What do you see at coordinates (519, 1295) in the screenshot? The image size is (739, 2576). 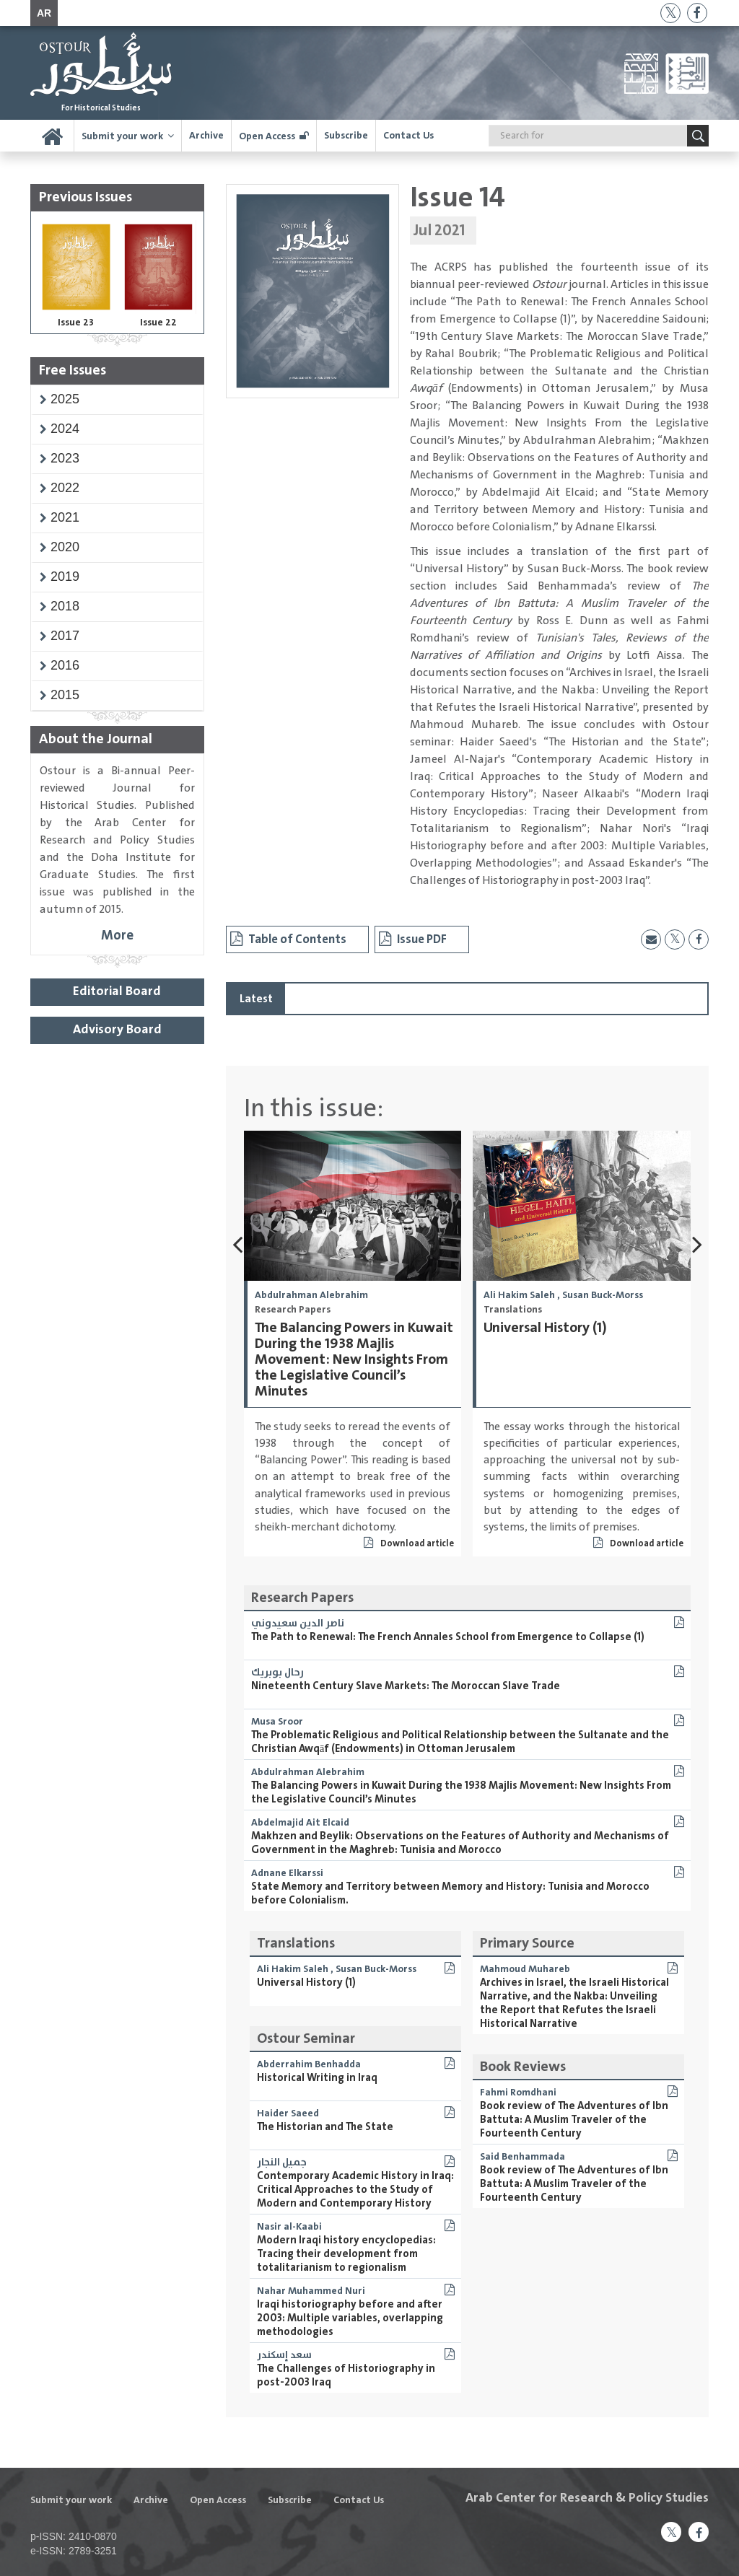 I see `Ali Hakim Saleh` at bounding box center [519, 1295].